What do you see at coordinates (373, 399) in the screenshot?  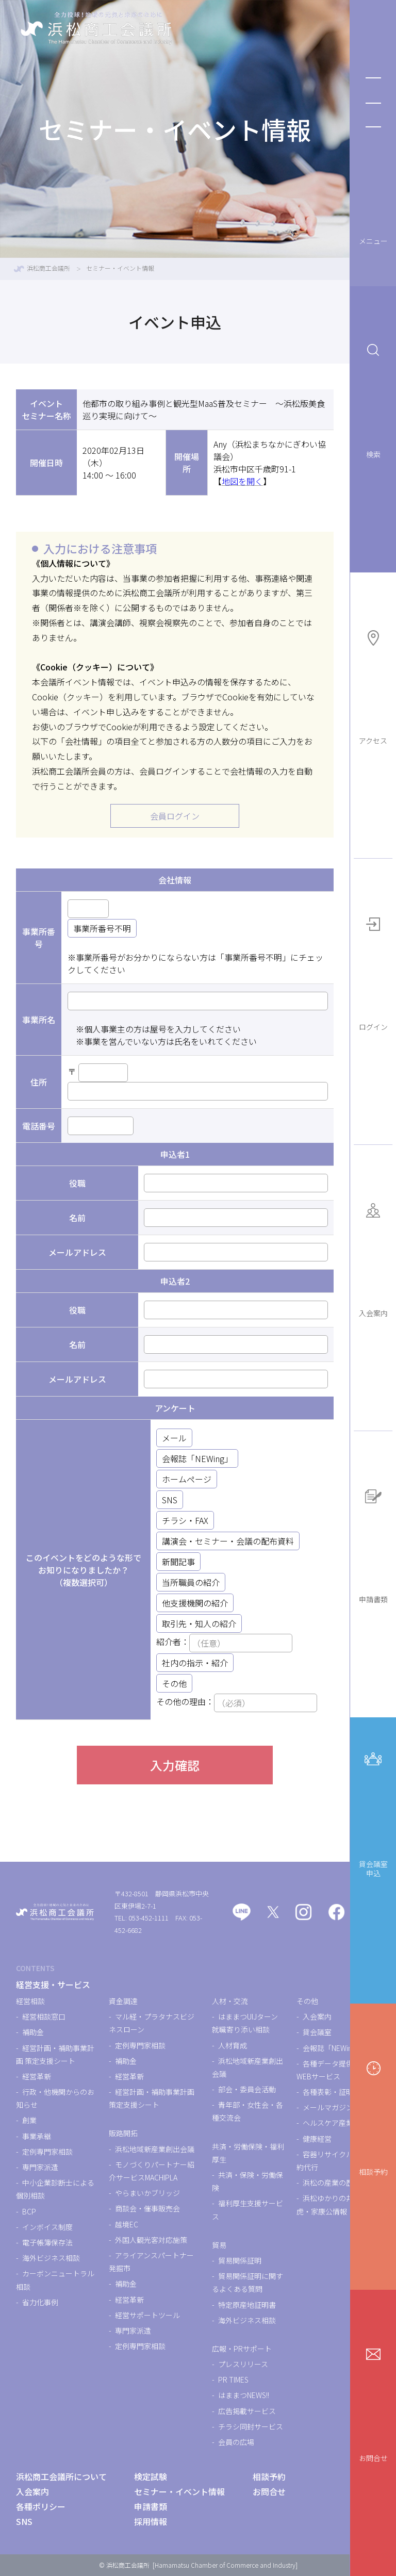 I see `検索` at bounding box center [373, 399].